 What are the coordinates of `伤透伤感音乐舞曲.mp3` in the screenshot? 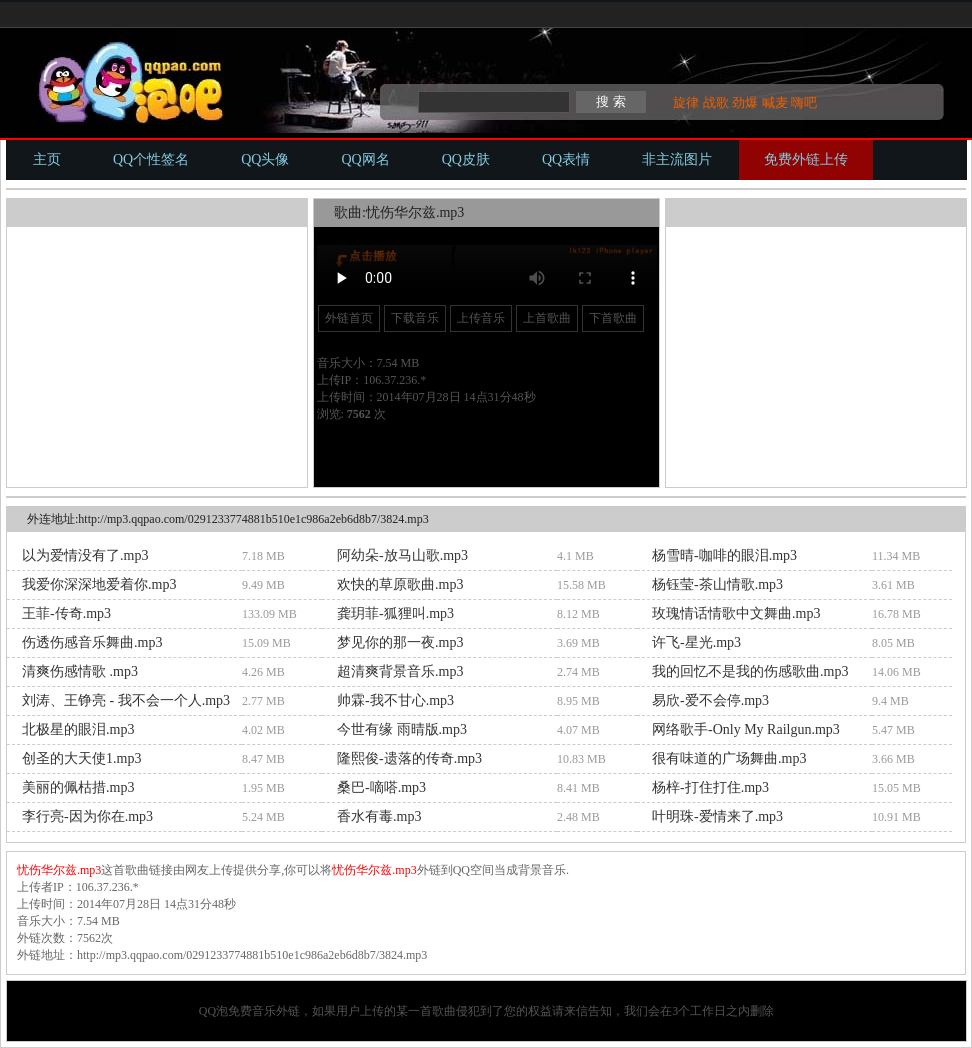 It's located at (92, 642).